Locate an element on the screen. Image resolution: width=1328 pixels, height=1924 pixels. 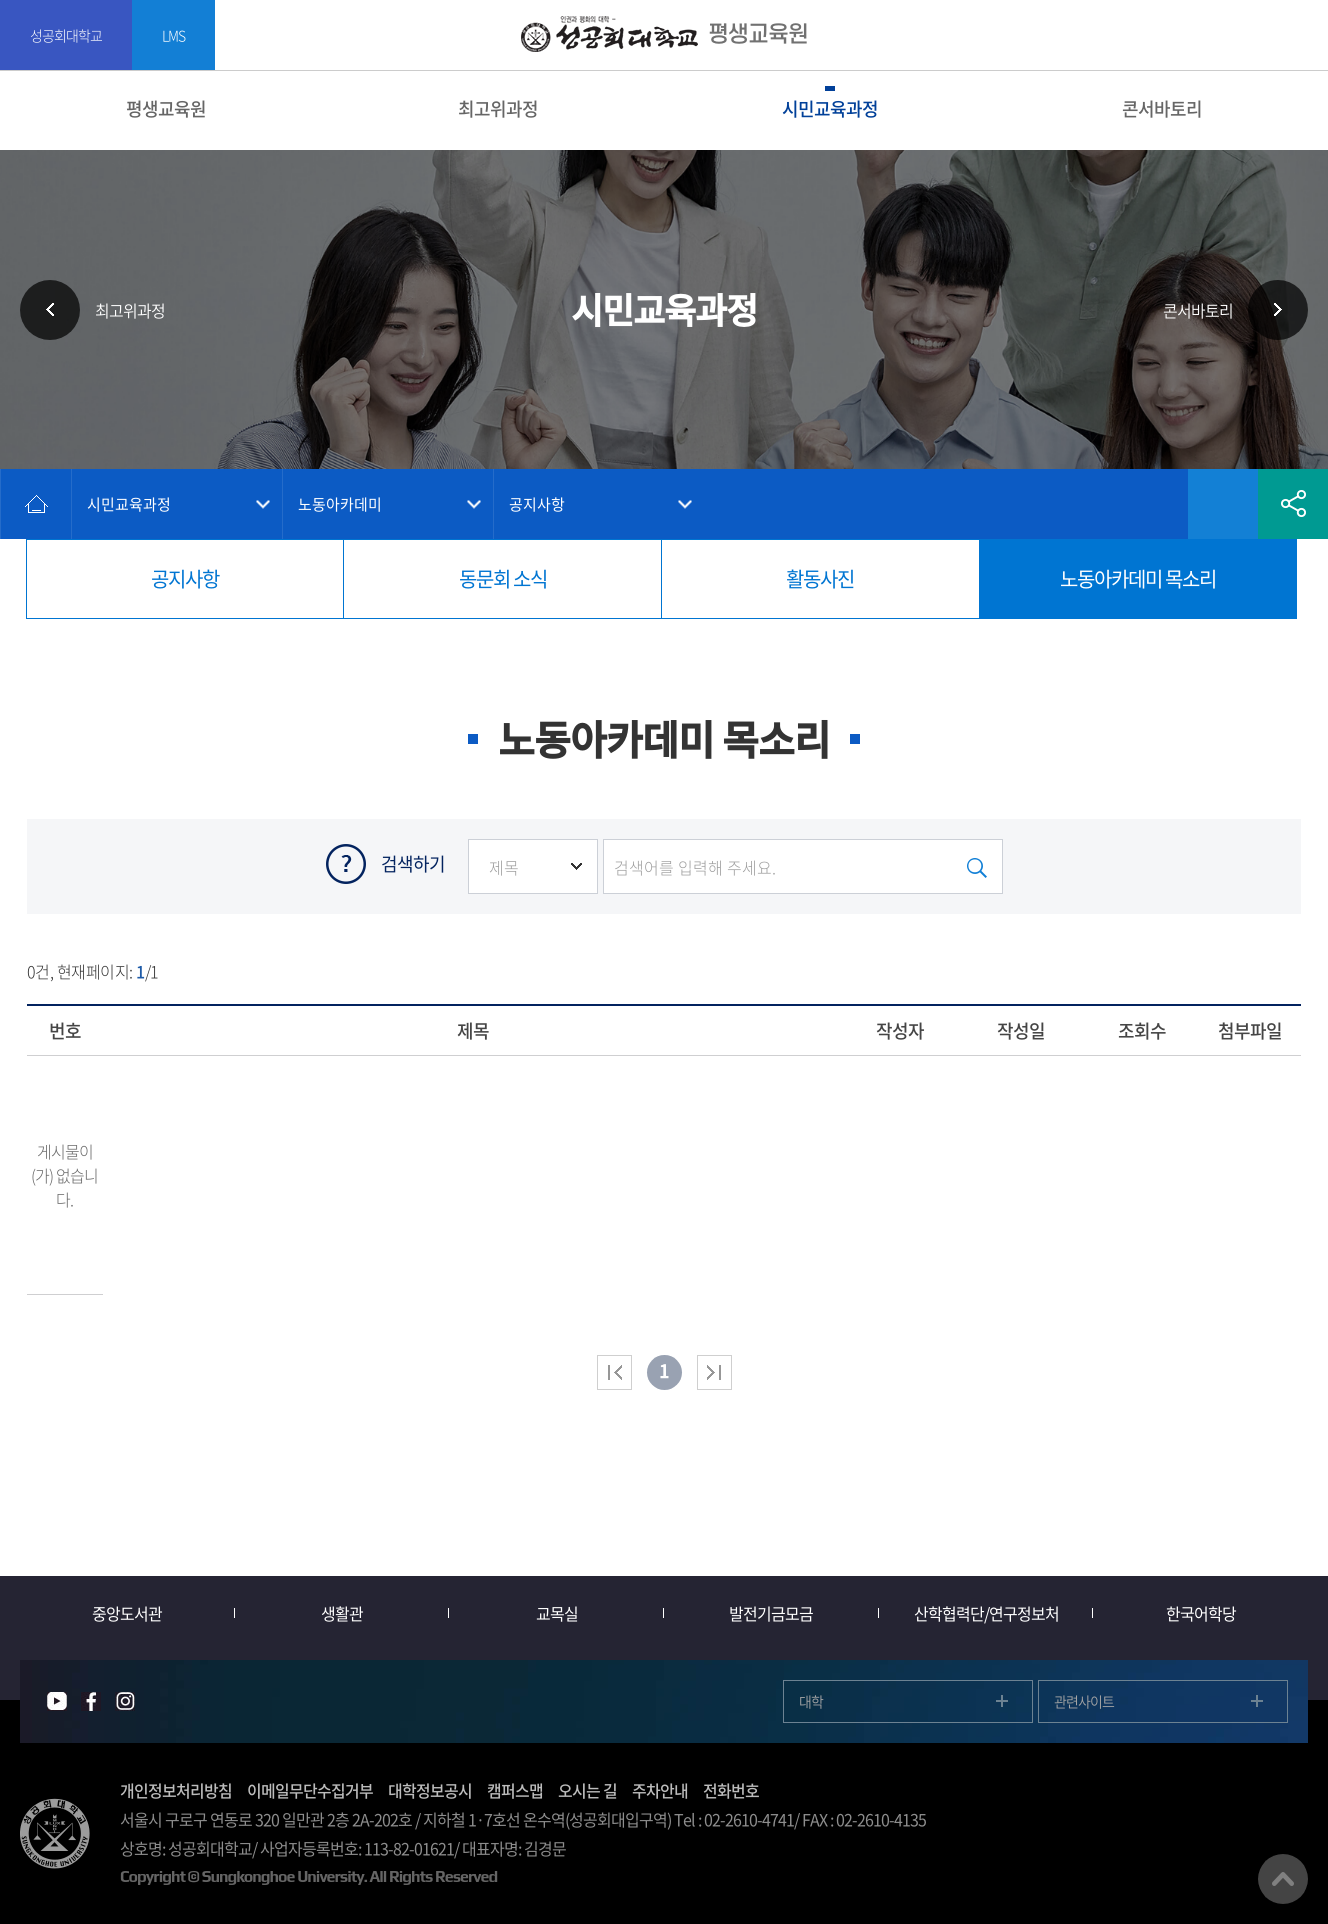
홈으로 is located at coordinates (36, 504).